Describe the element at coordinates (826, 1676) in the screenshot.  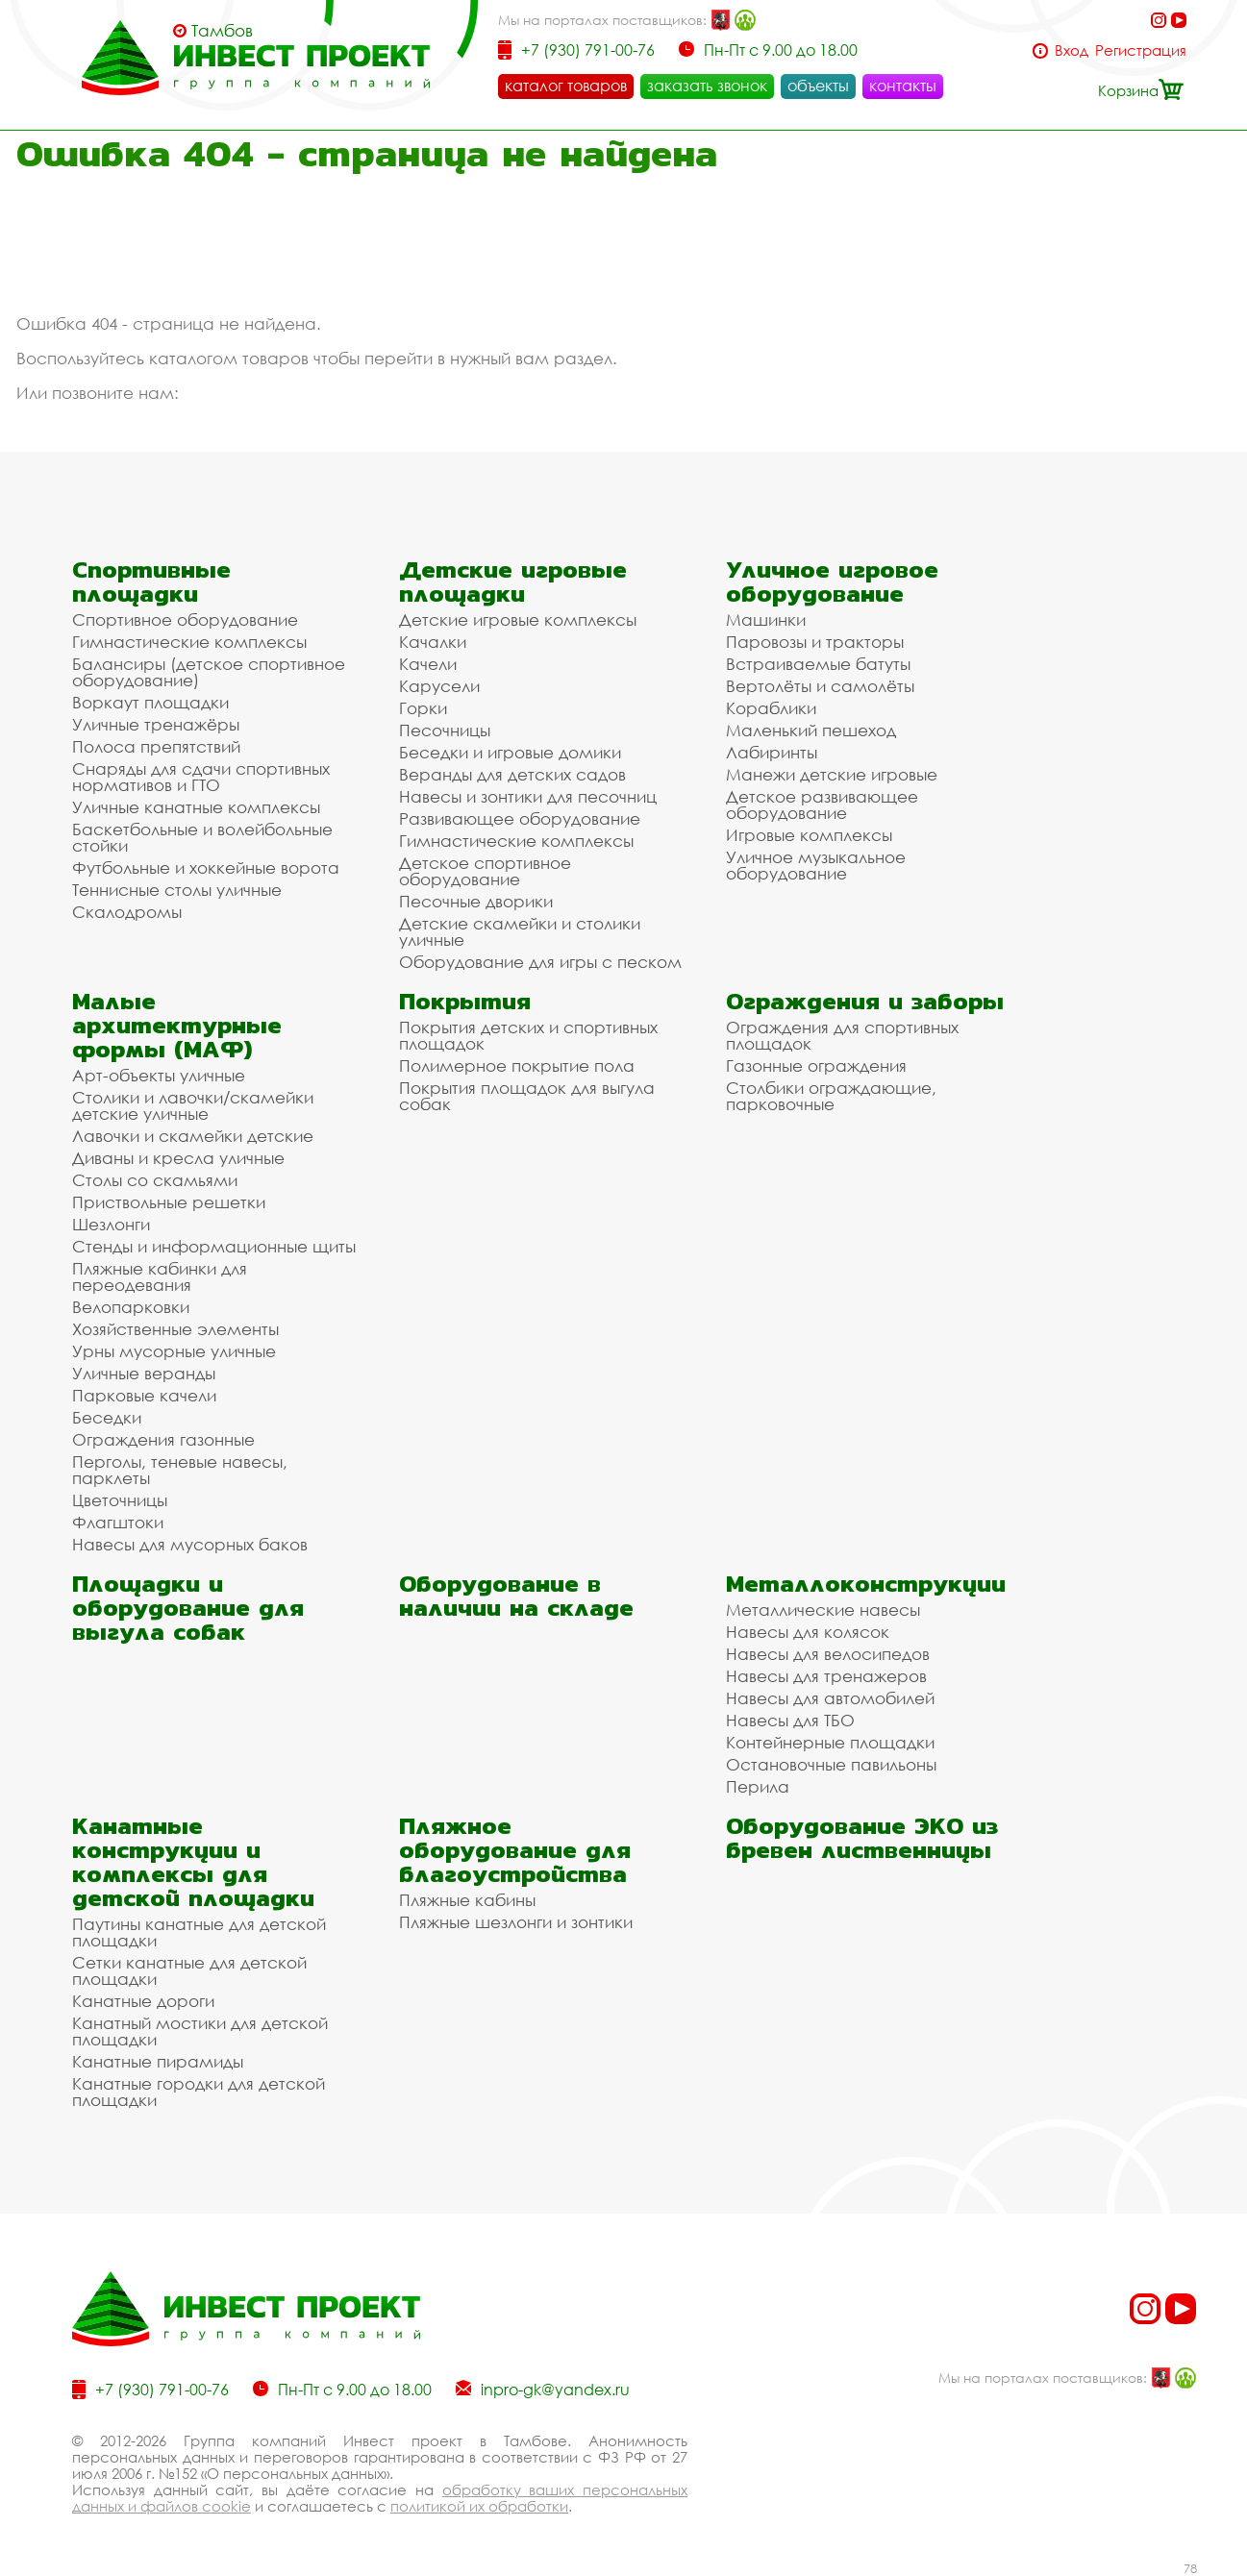
I see `Навесы для тренажеров` at that location.